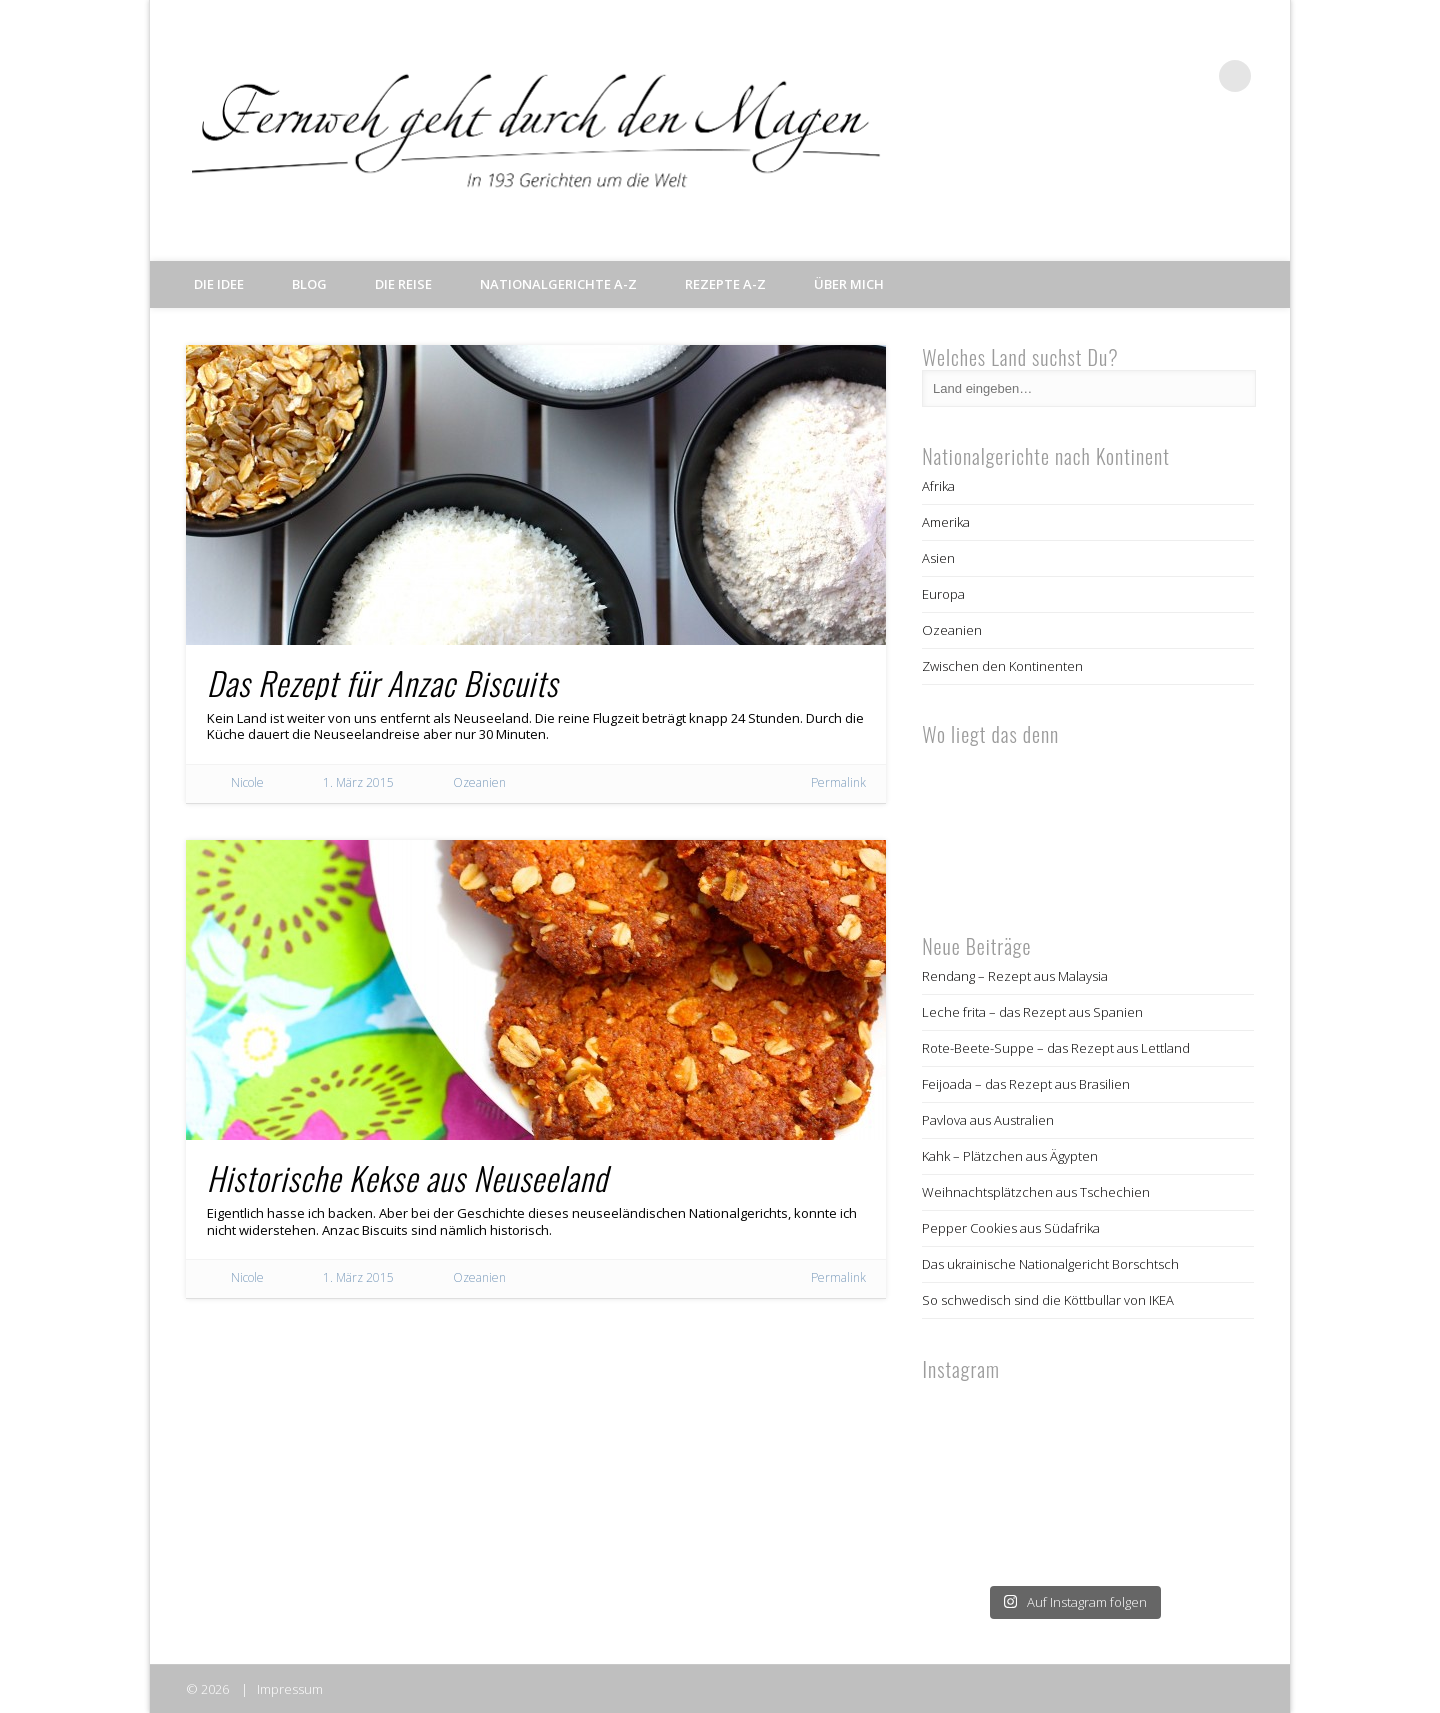  Describe the element at coordinates (407, 1177) in the screenshot. I see `Historische Kekse aus Neuseeland` at that location.